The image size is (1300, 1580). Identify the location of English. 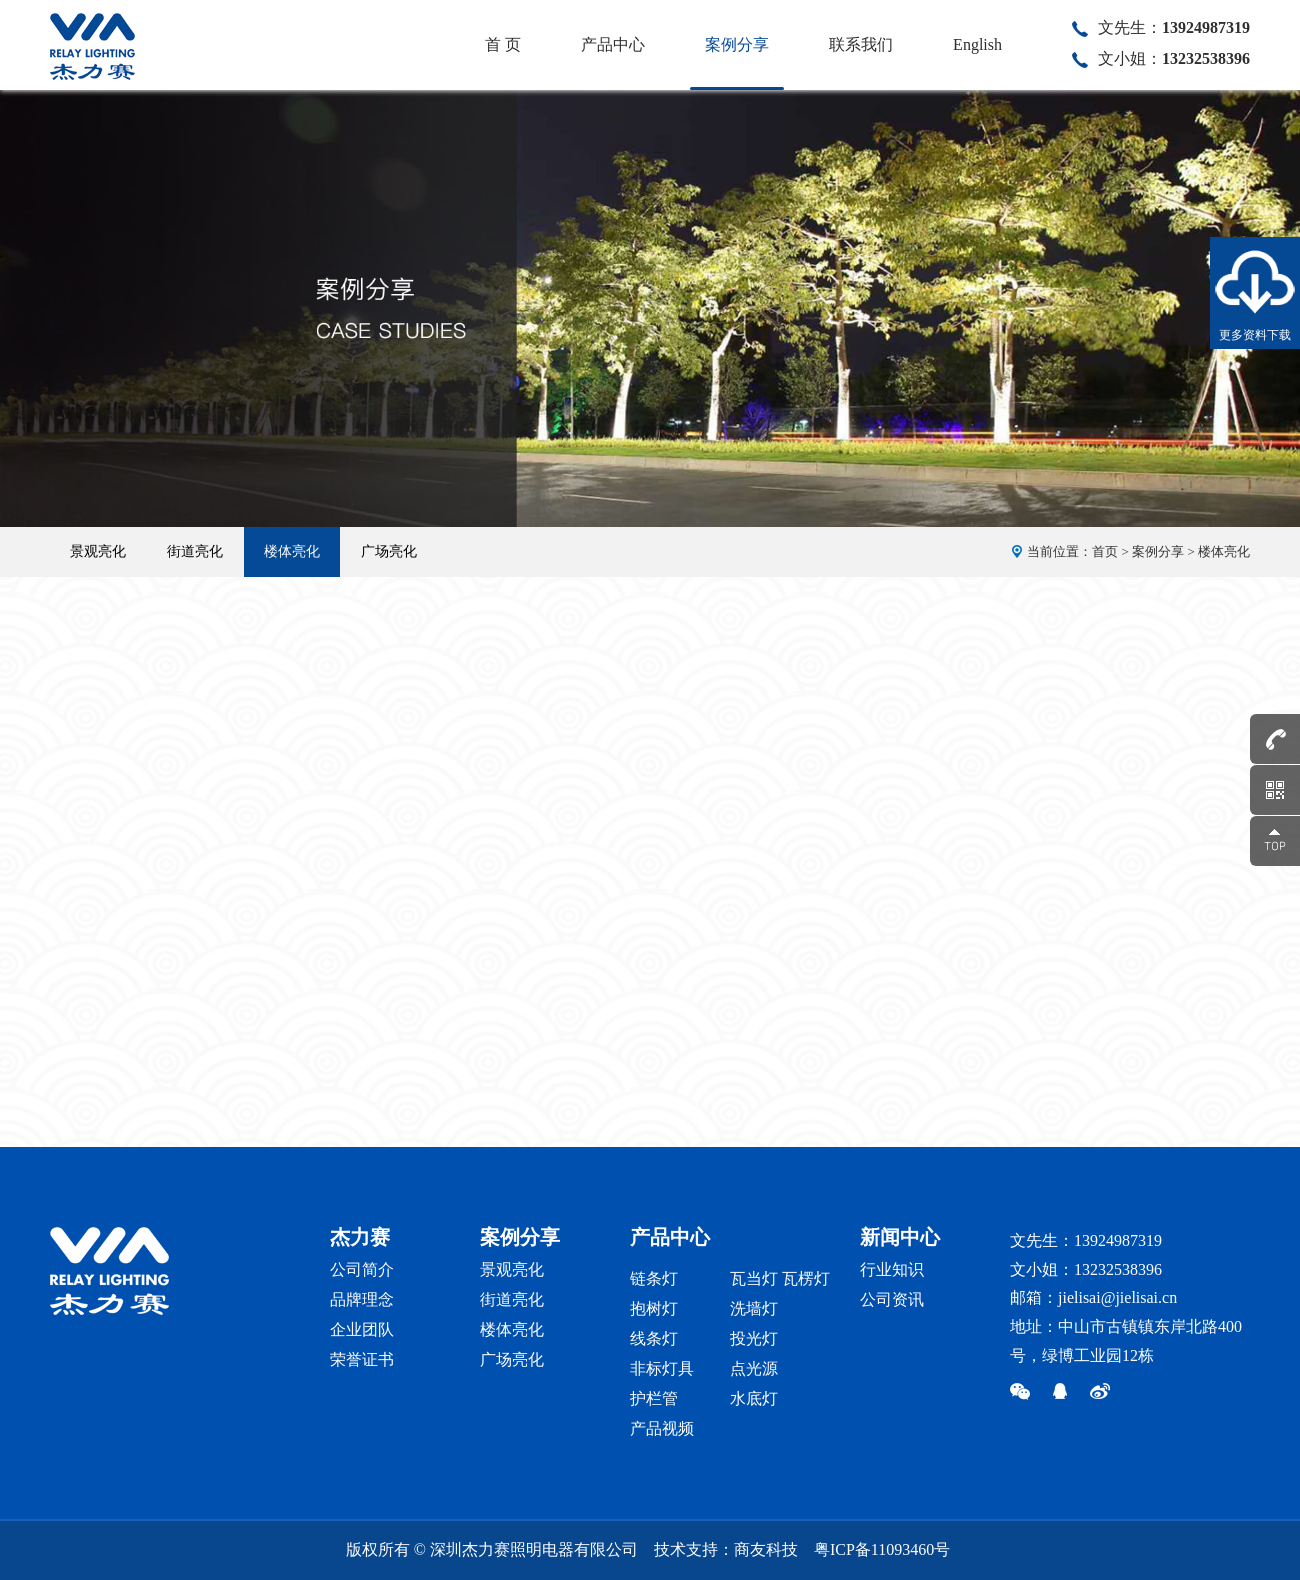
(977, 44).